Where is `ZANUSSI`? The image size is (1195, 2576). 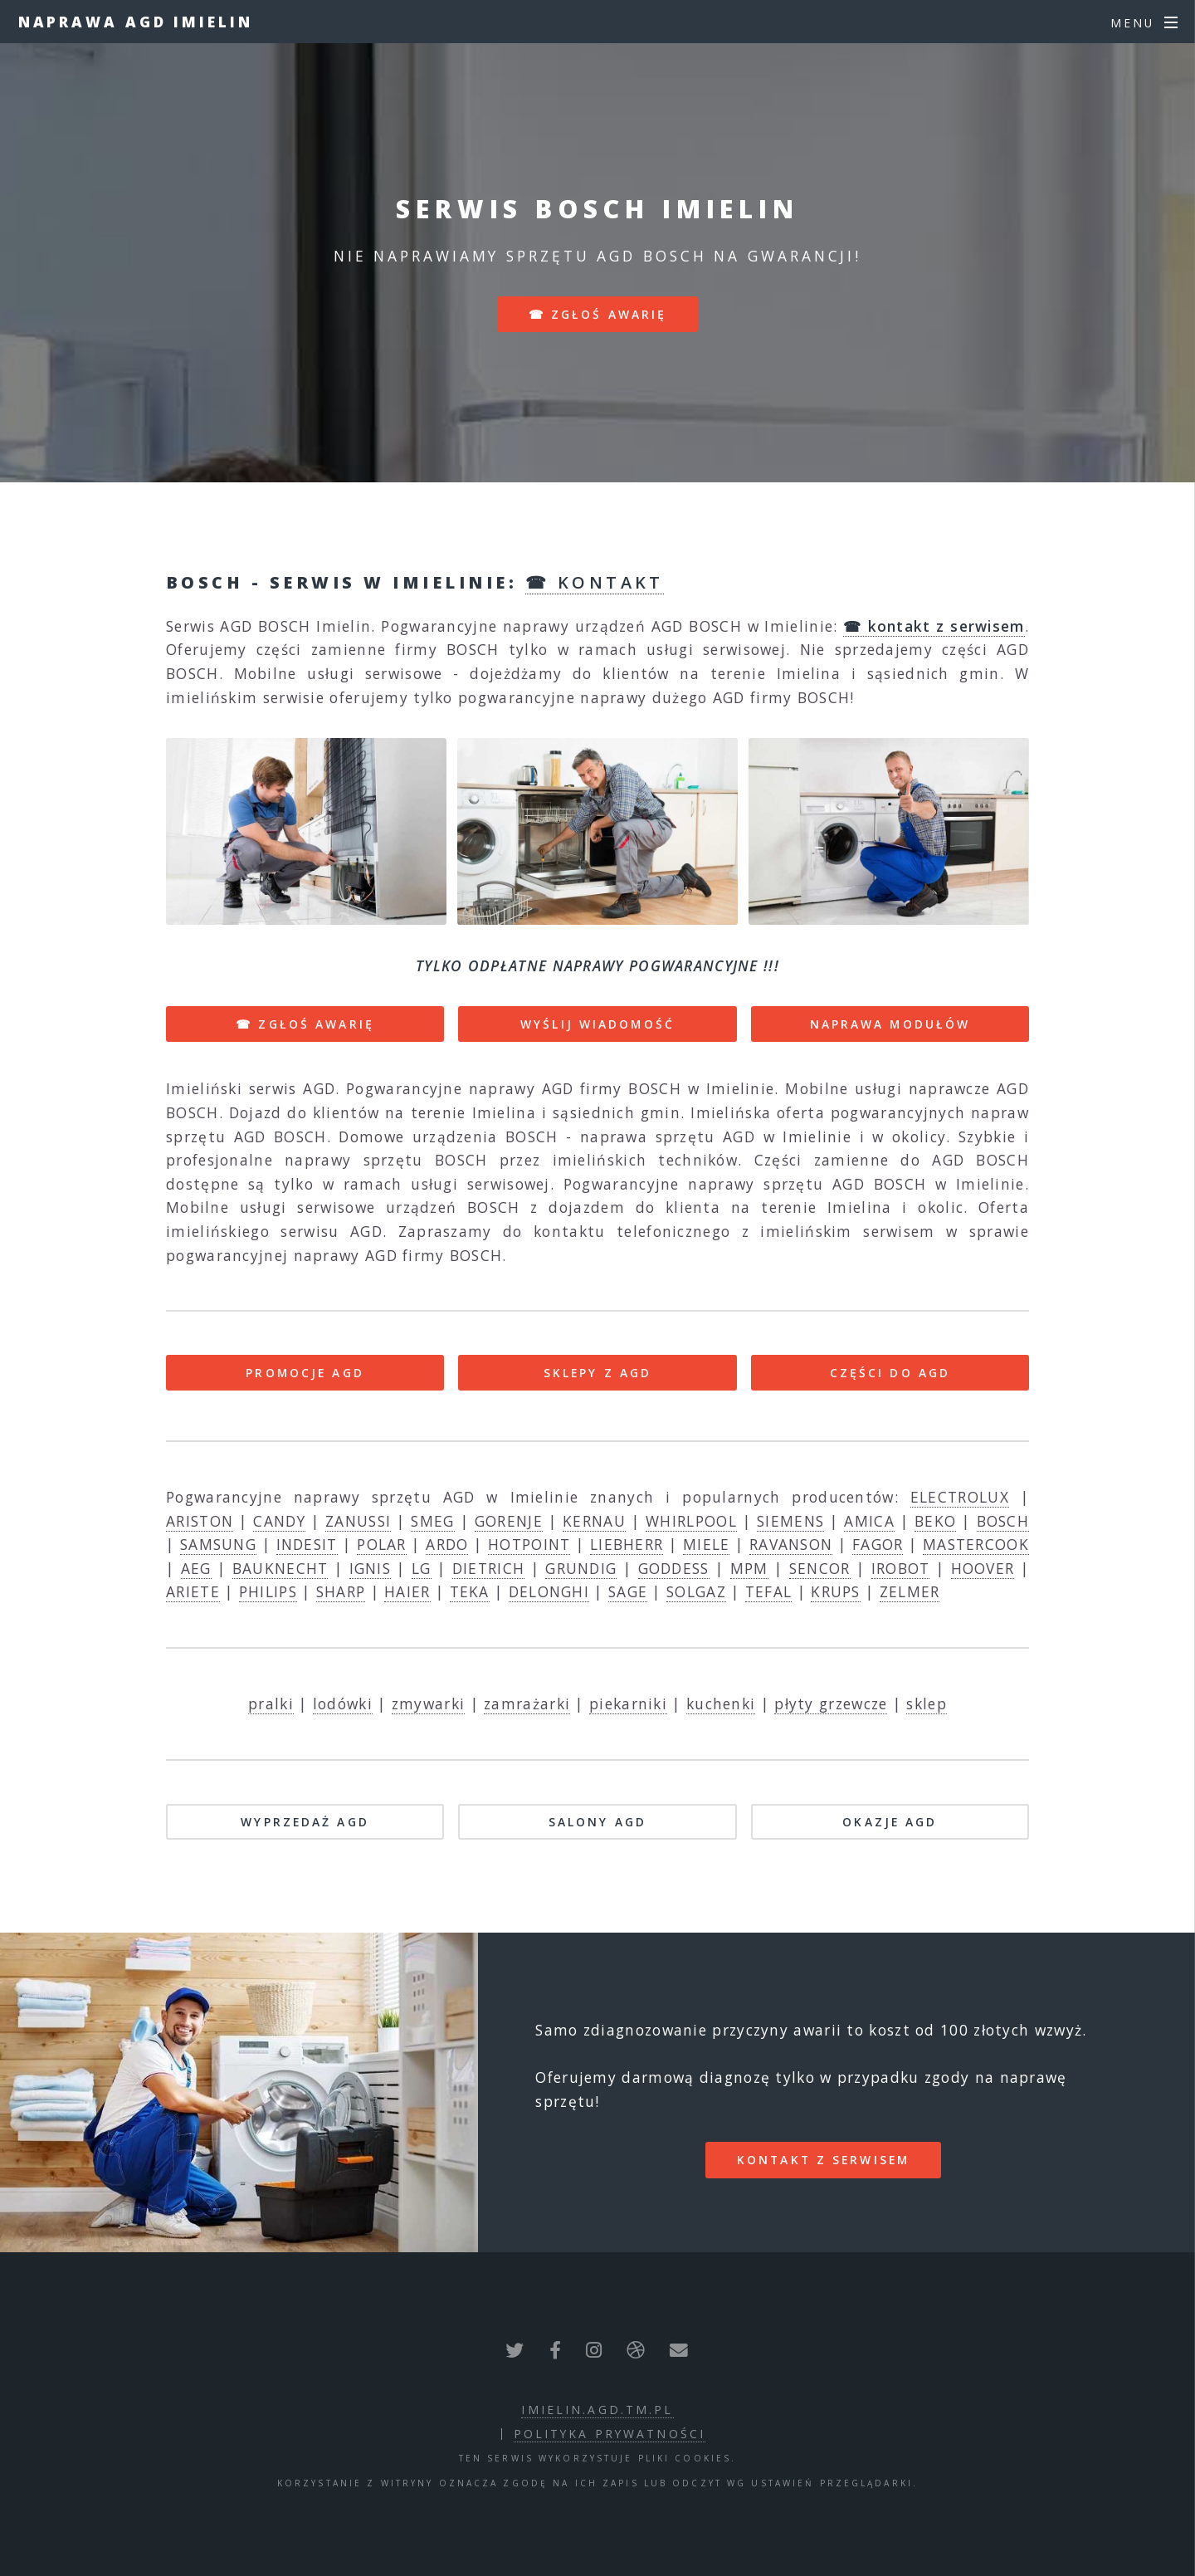
ZANUSSI is located at coordinates (358, 1521).